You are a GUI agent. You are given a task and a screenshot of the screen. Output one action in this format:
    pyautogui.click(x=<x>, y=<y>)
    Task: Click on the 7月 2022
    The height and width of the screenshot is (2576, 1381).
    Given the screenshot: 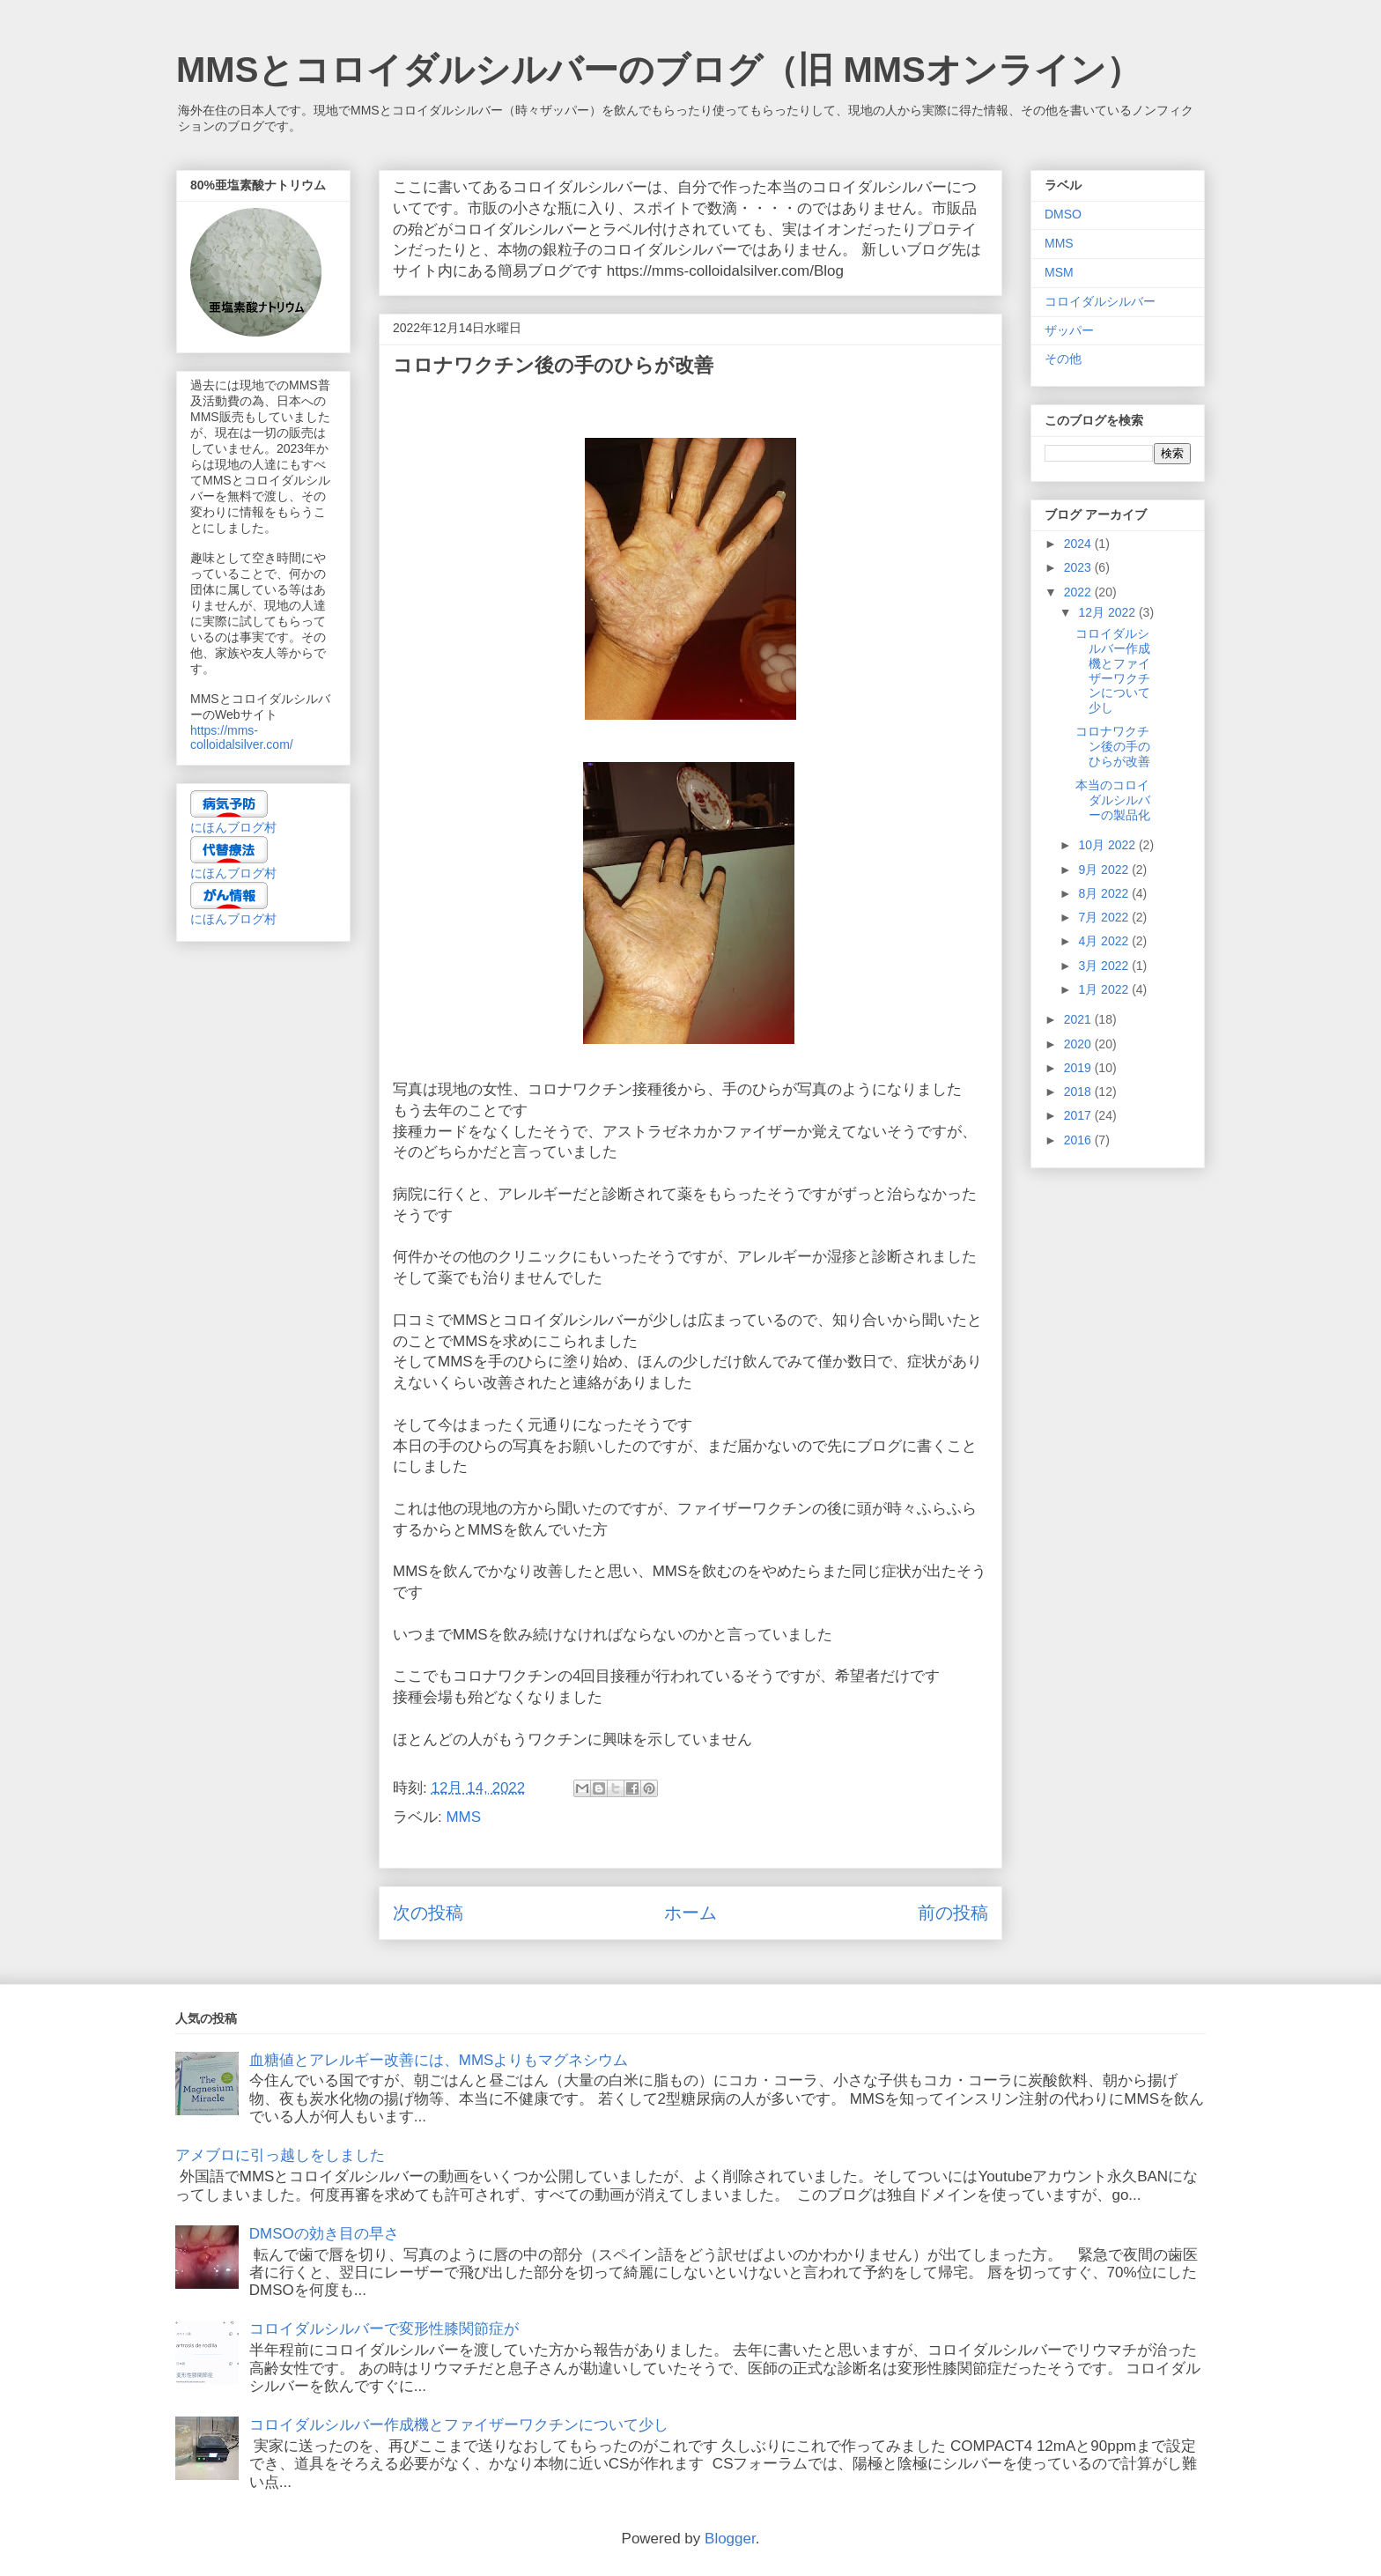 What is the action you would take?
    pyautogui.click(x=1105, y=917)
    